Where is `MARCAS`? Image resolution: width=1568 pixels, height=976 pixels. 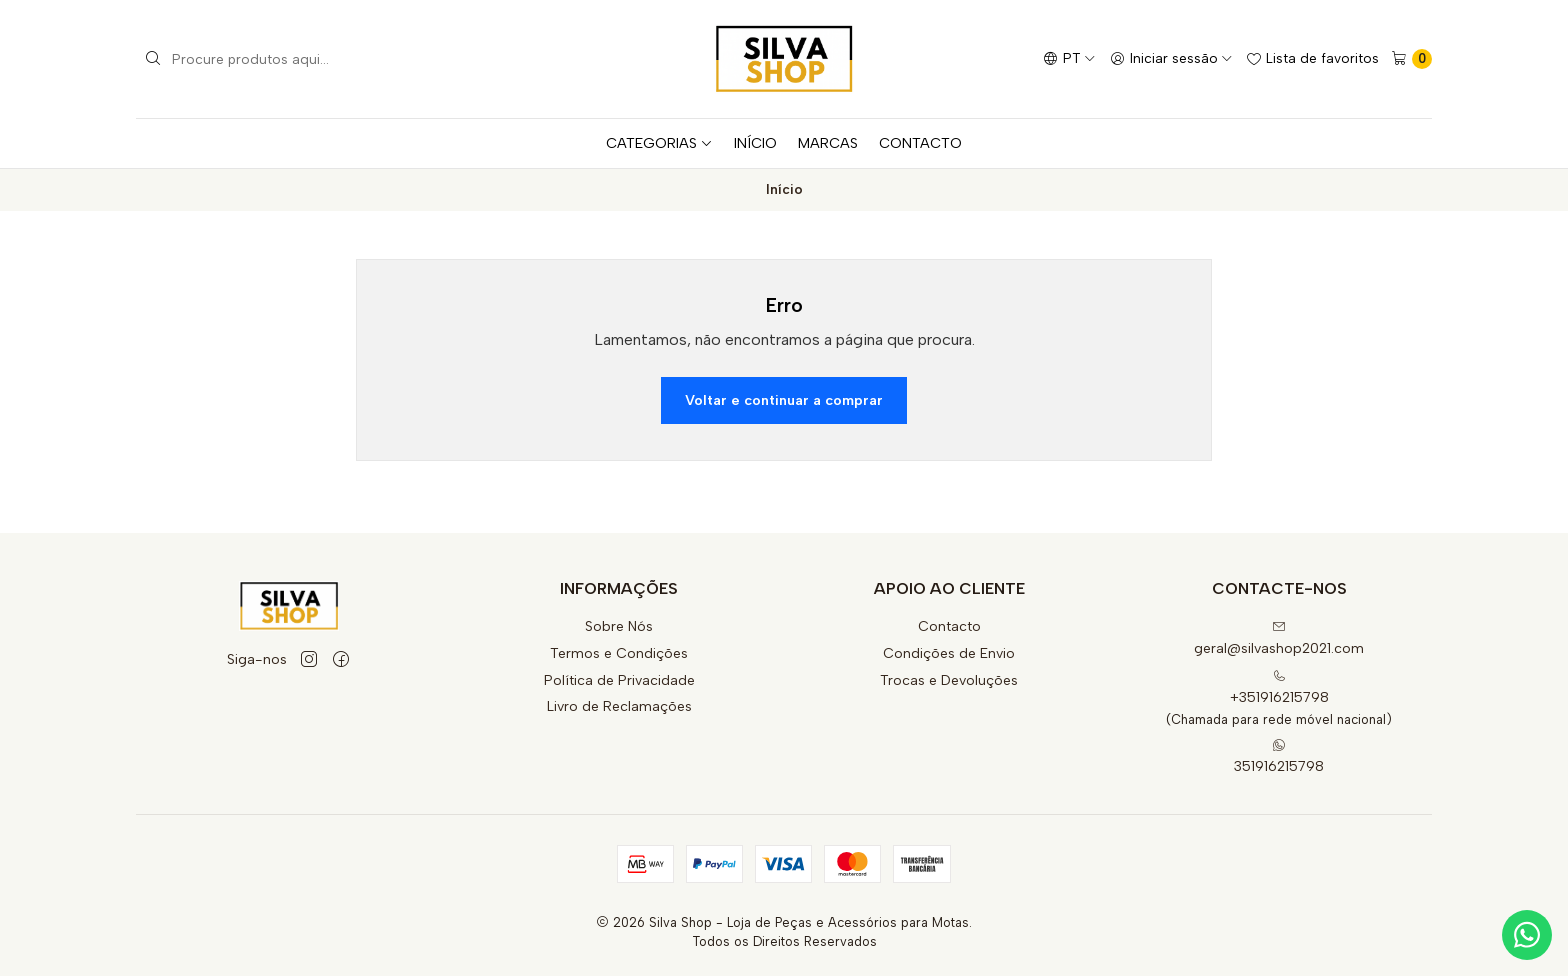 MARCAS is located at coordinates (828, 143).